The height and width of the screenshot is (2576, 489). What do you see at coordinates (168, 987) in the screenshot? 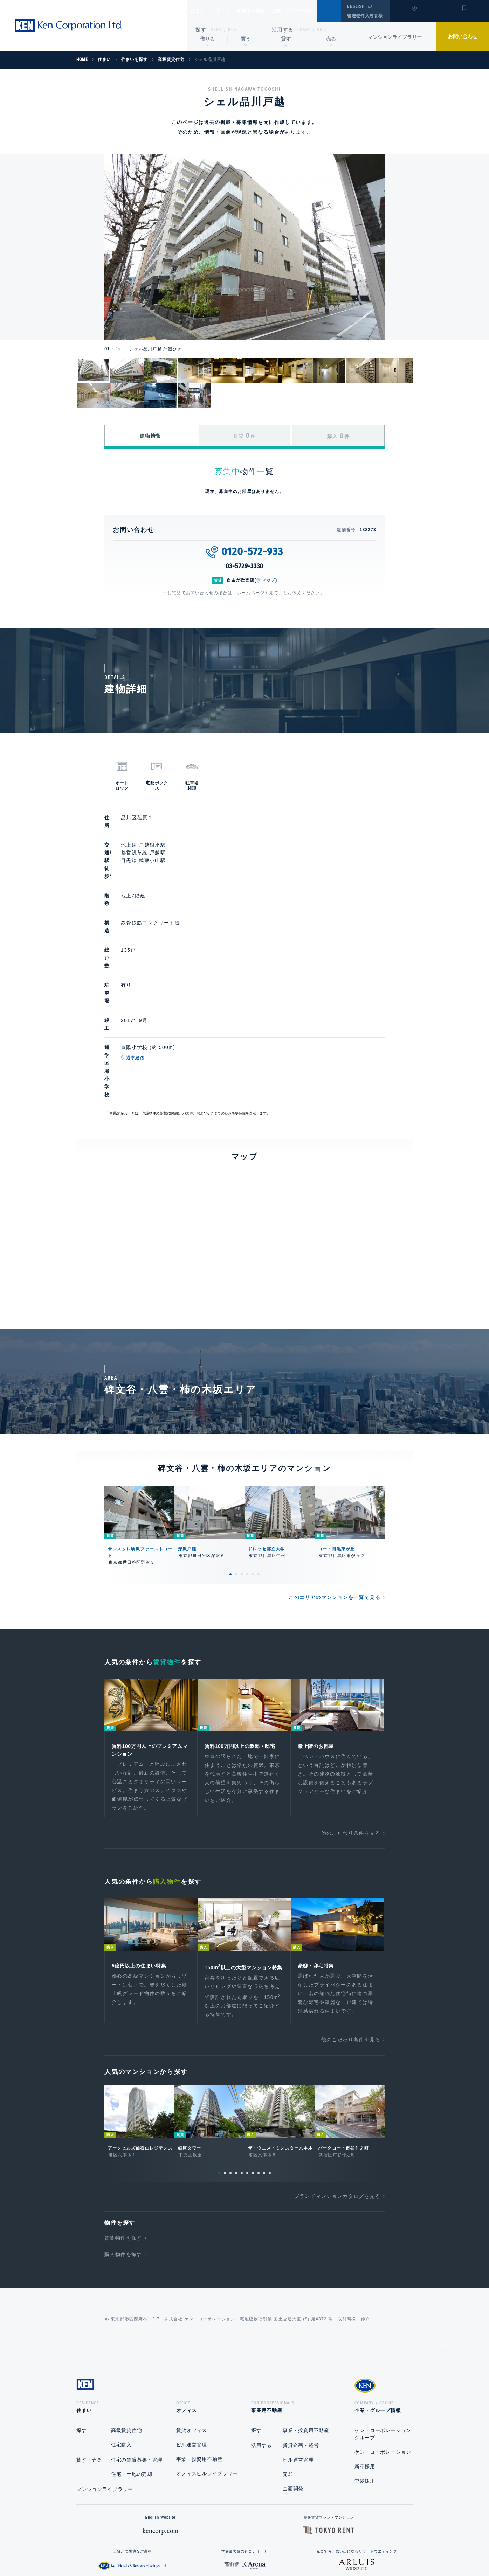
I see `通学経路` at bounding box center [168, 987].